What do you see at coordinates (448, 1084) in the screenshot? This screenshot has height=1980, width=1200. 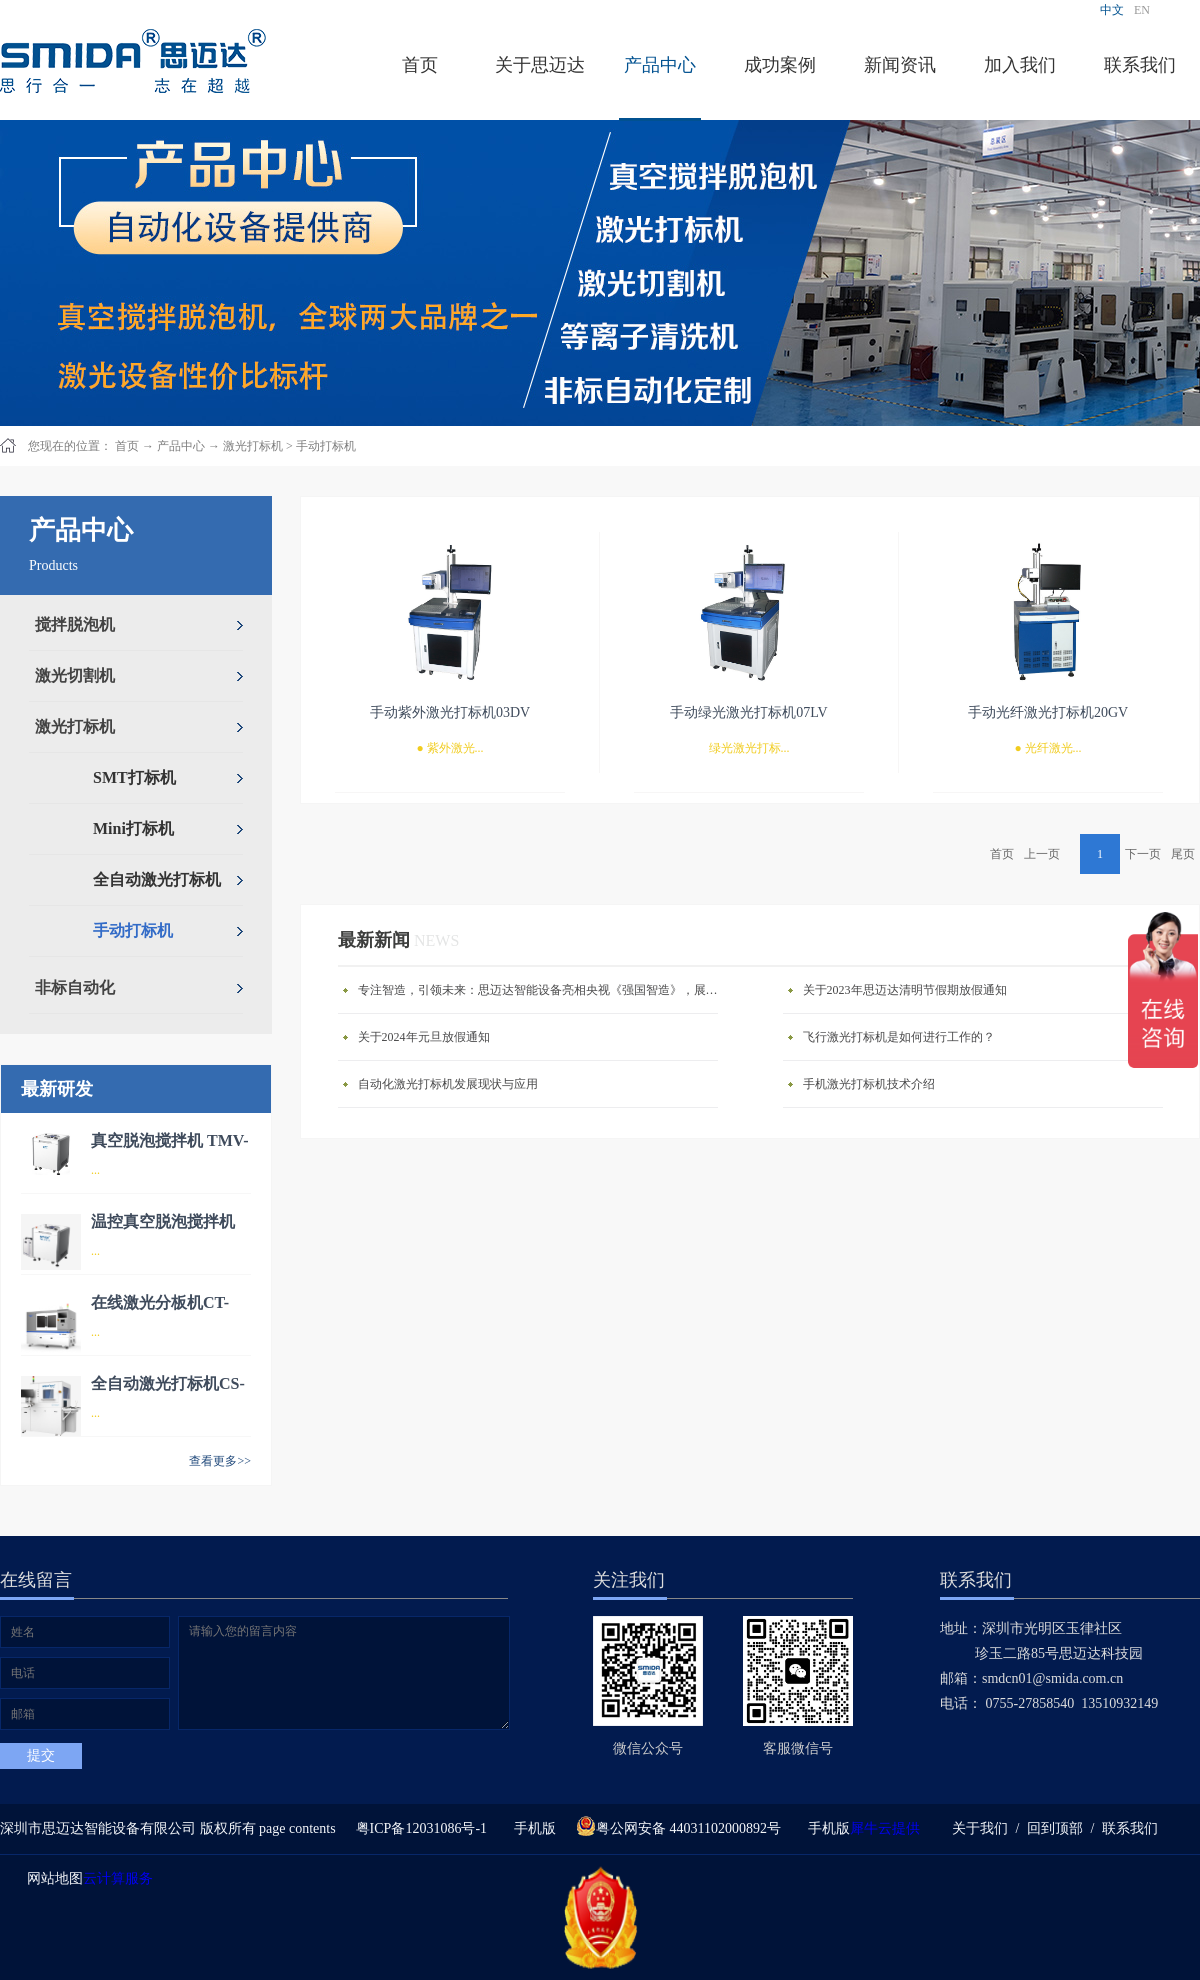 I see `自动化激光打标机发展现状与应用` at bounding box center [448, 1084].